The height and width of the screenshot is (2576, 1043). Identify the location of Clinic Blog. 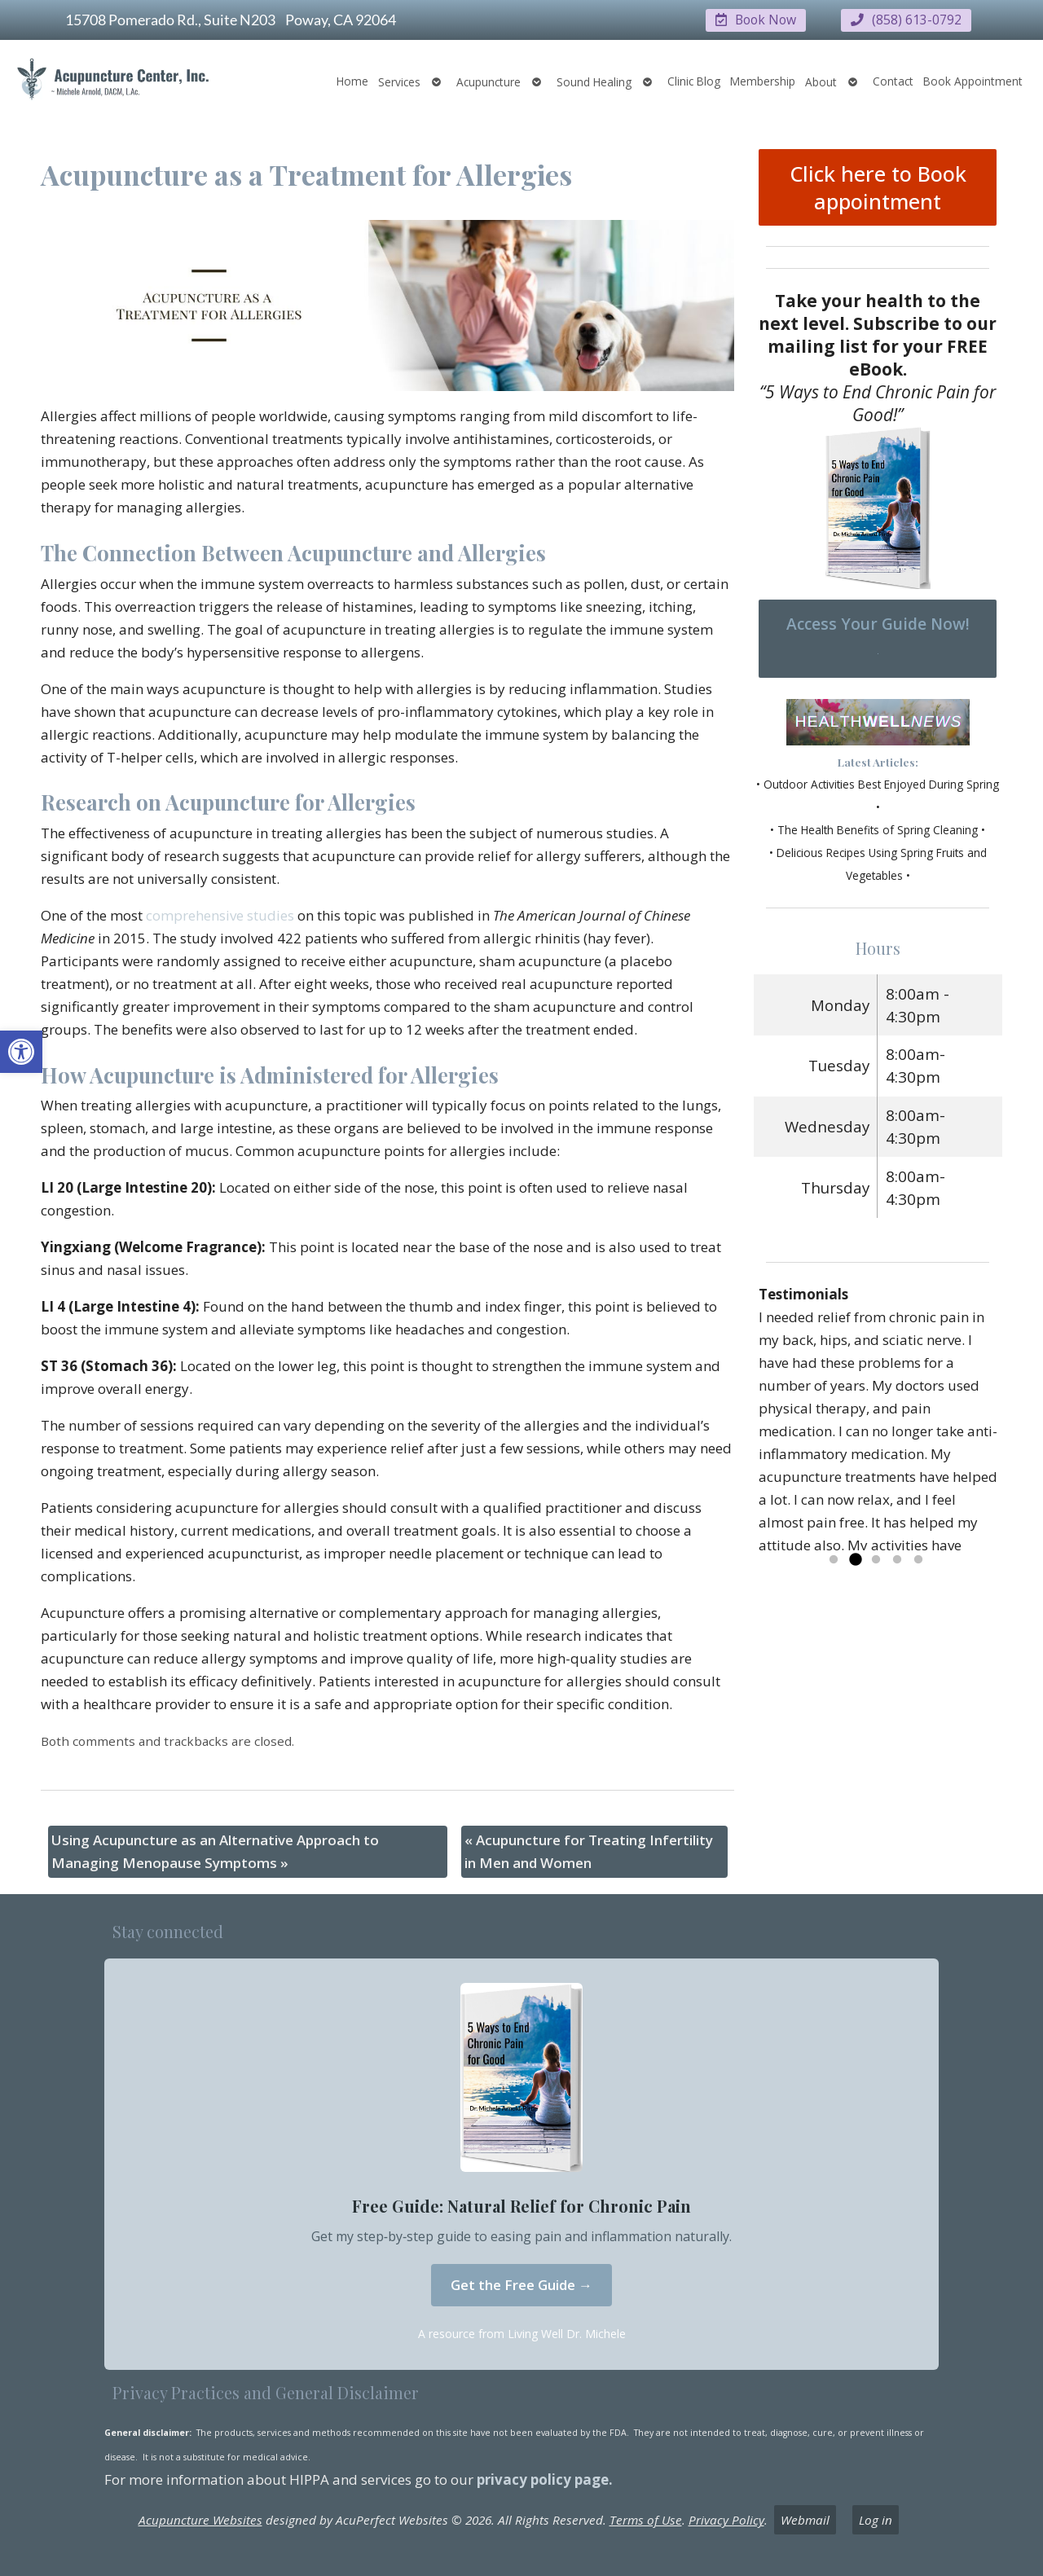
(693, 80).